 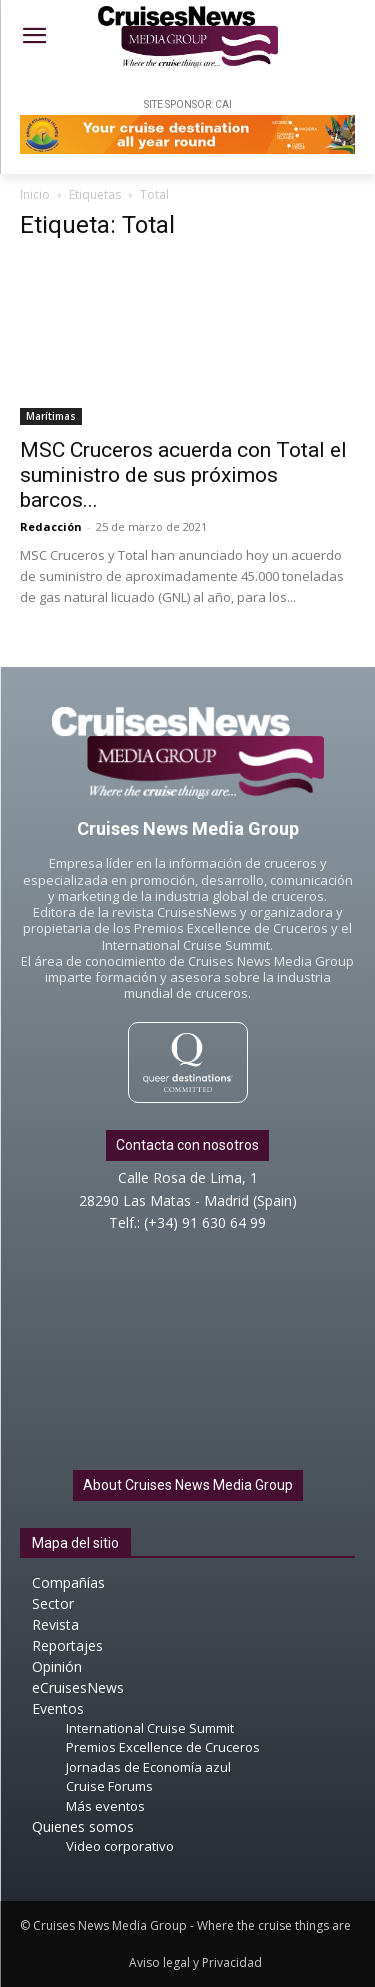 What do you see at coordinates (35, 194) in the screenshot?
I see `Inicio` at bounding box center [35, 194].